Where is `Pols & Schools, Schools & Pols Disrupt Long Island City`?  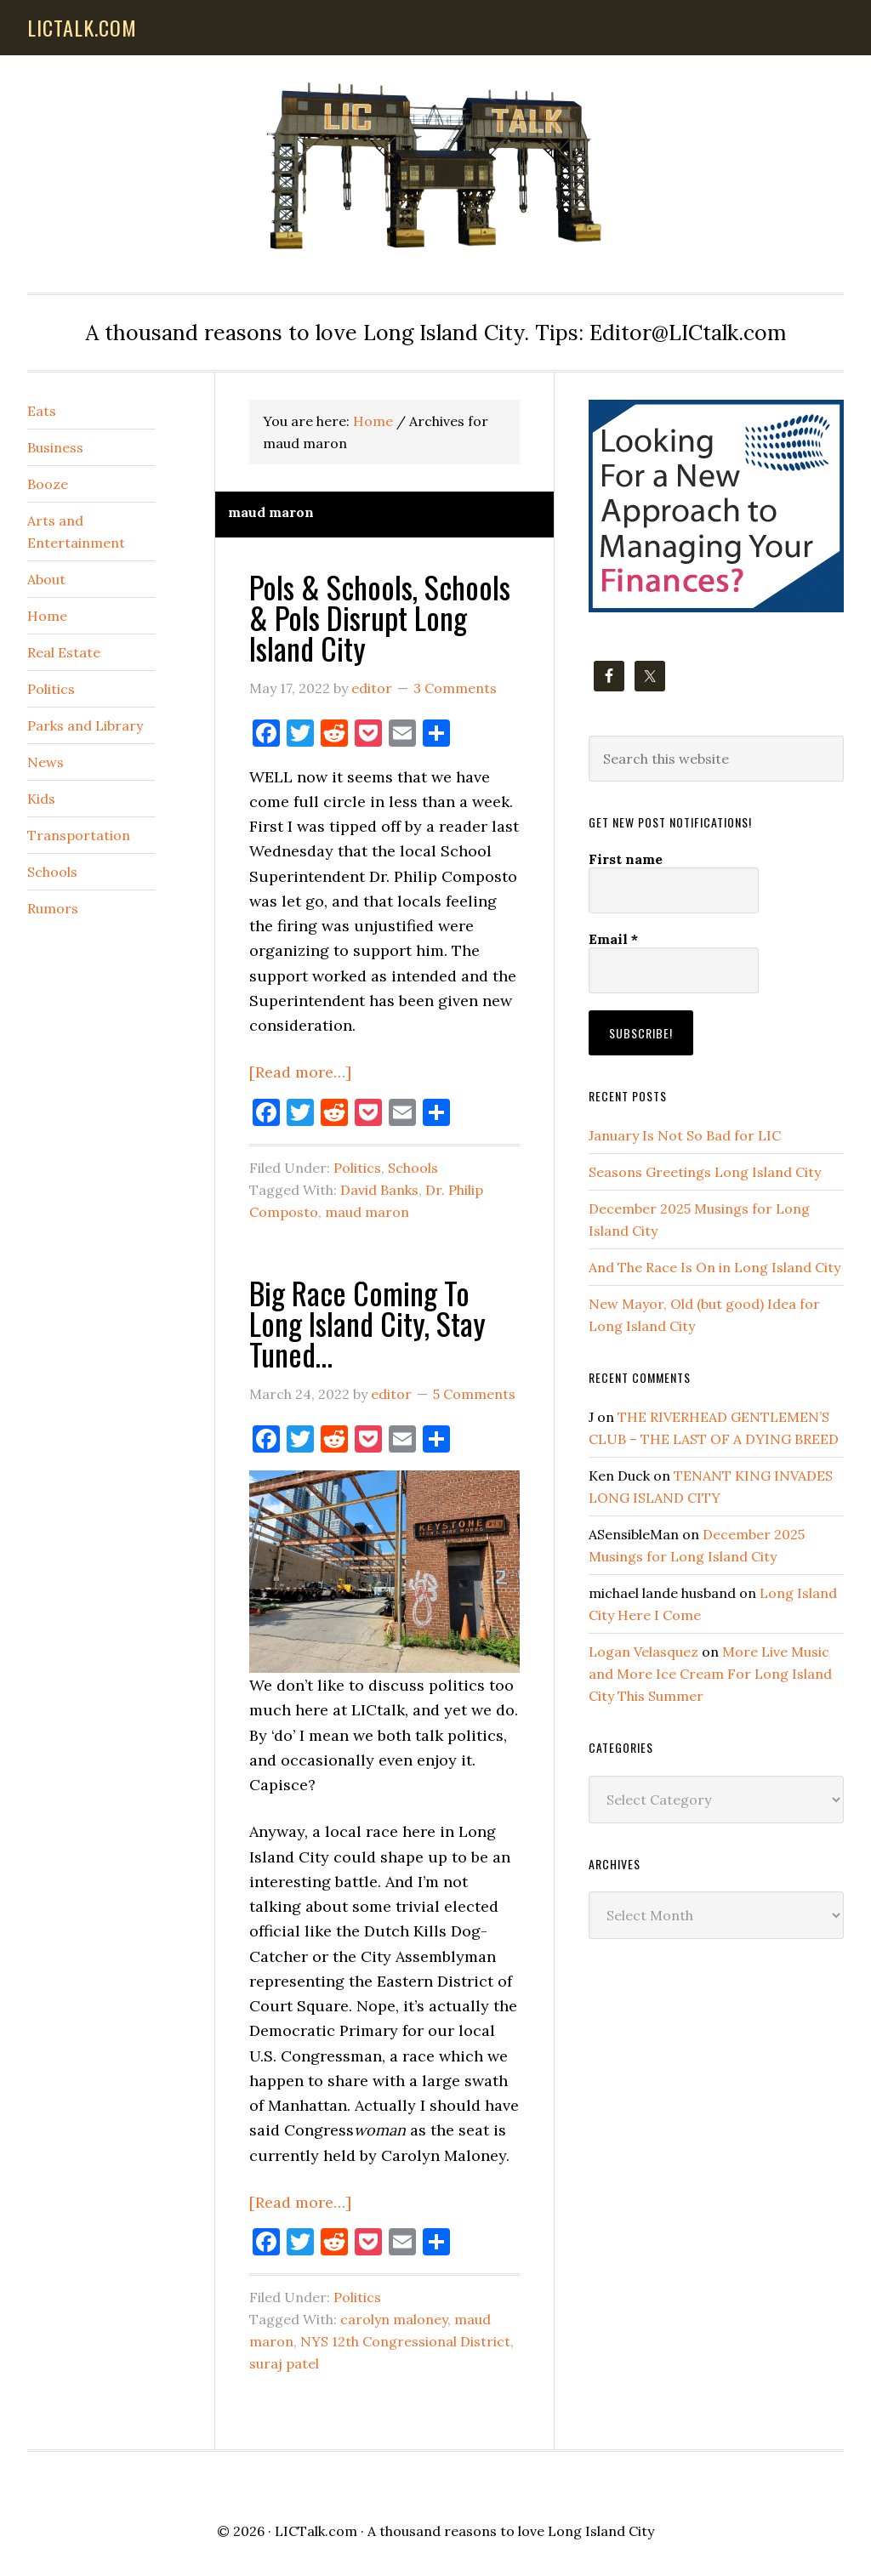
Pols & Schools, Schools & Pols Disrupt Long Island City is located at coordinates (379, 617).